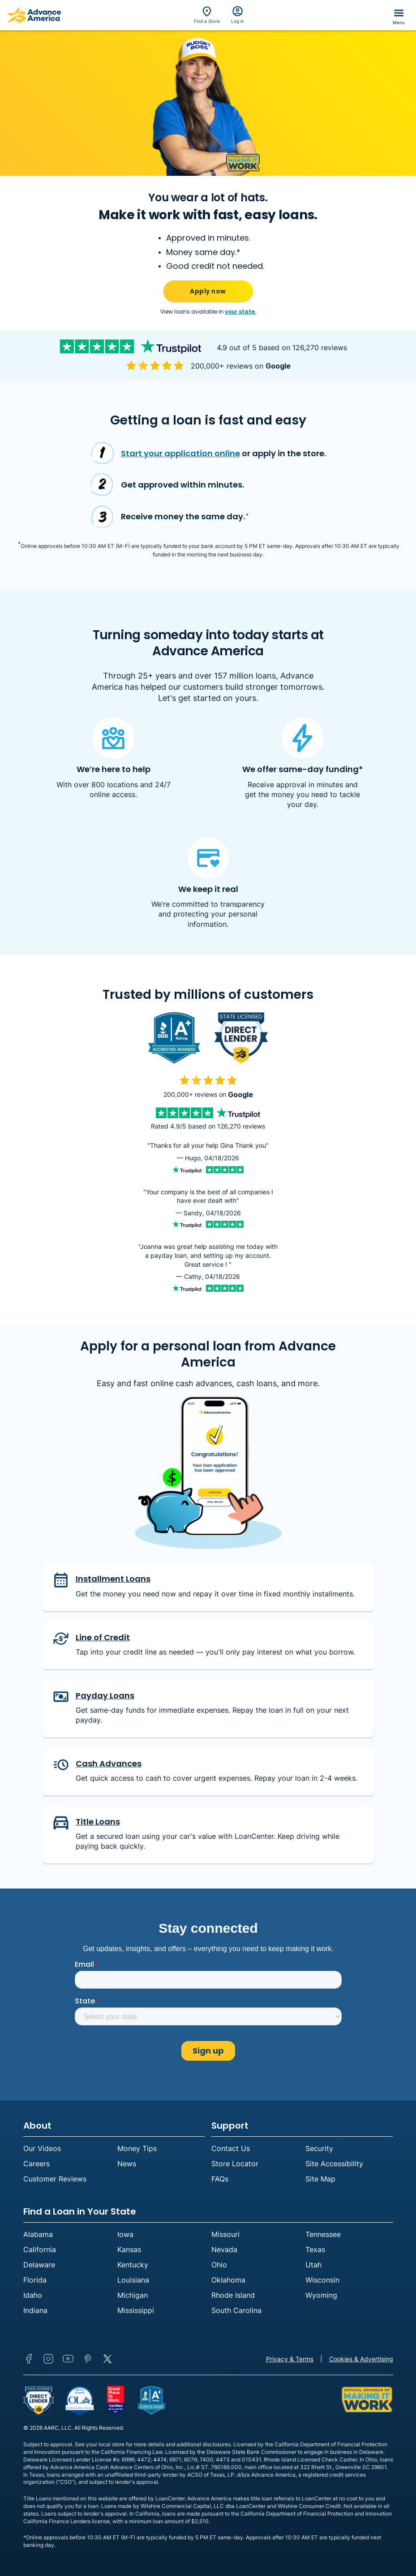 The image size is (416, 2576). I want to click on Tennessee, so click(323, 2234).